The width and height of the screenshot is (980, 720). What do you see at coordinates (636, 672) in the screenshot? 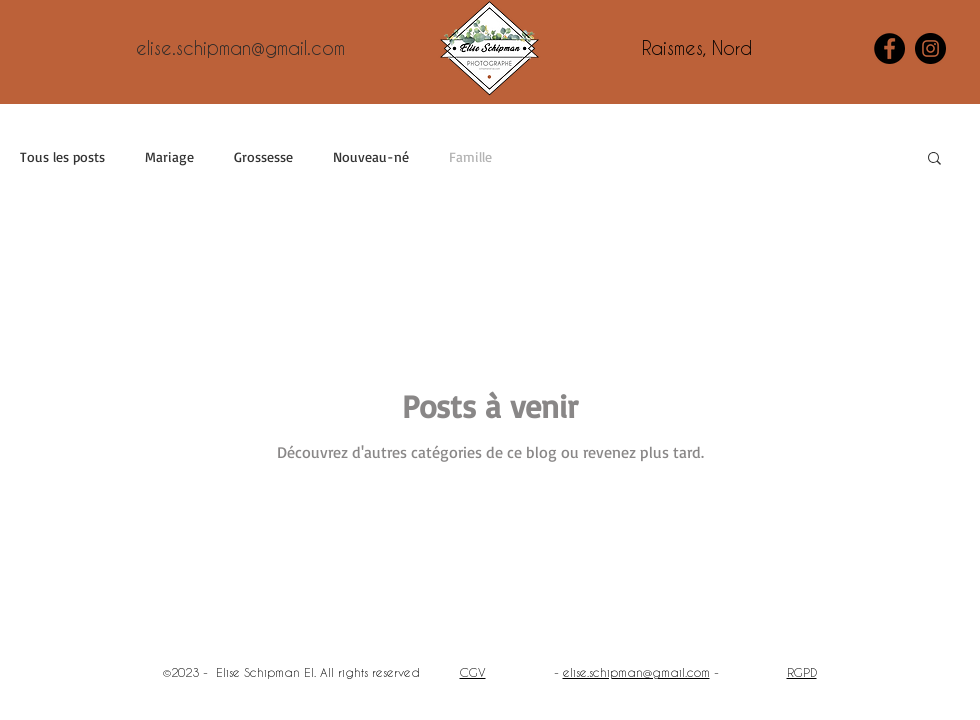
I see `elise.schipman@gmail.com` at bounding box center [636, 672].